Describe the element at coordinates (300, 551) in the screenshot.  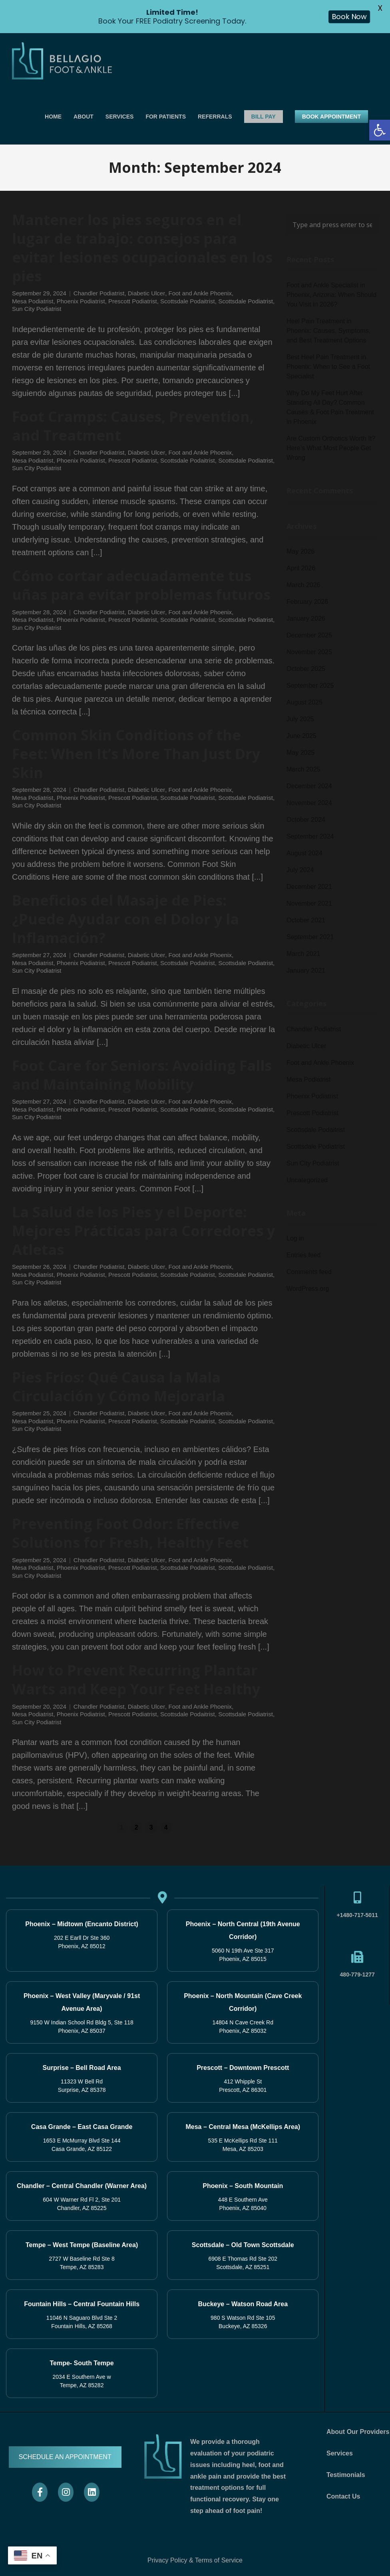
I see `May 2026` at that location.